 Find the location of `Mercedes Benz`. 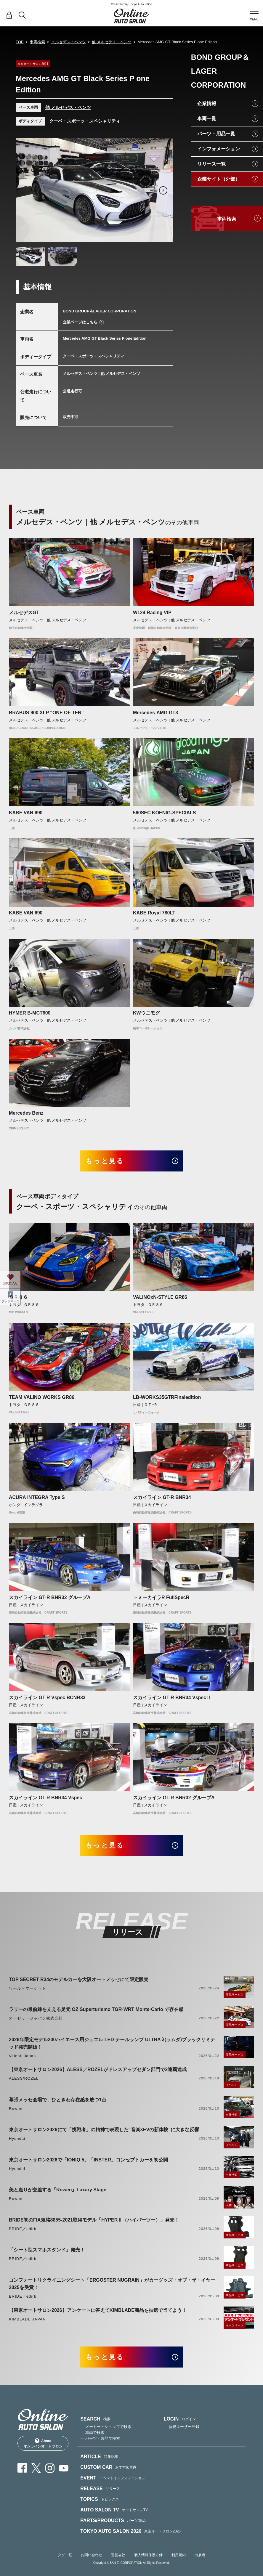

Mercedes Benz is located at coordinates (26, 1113).